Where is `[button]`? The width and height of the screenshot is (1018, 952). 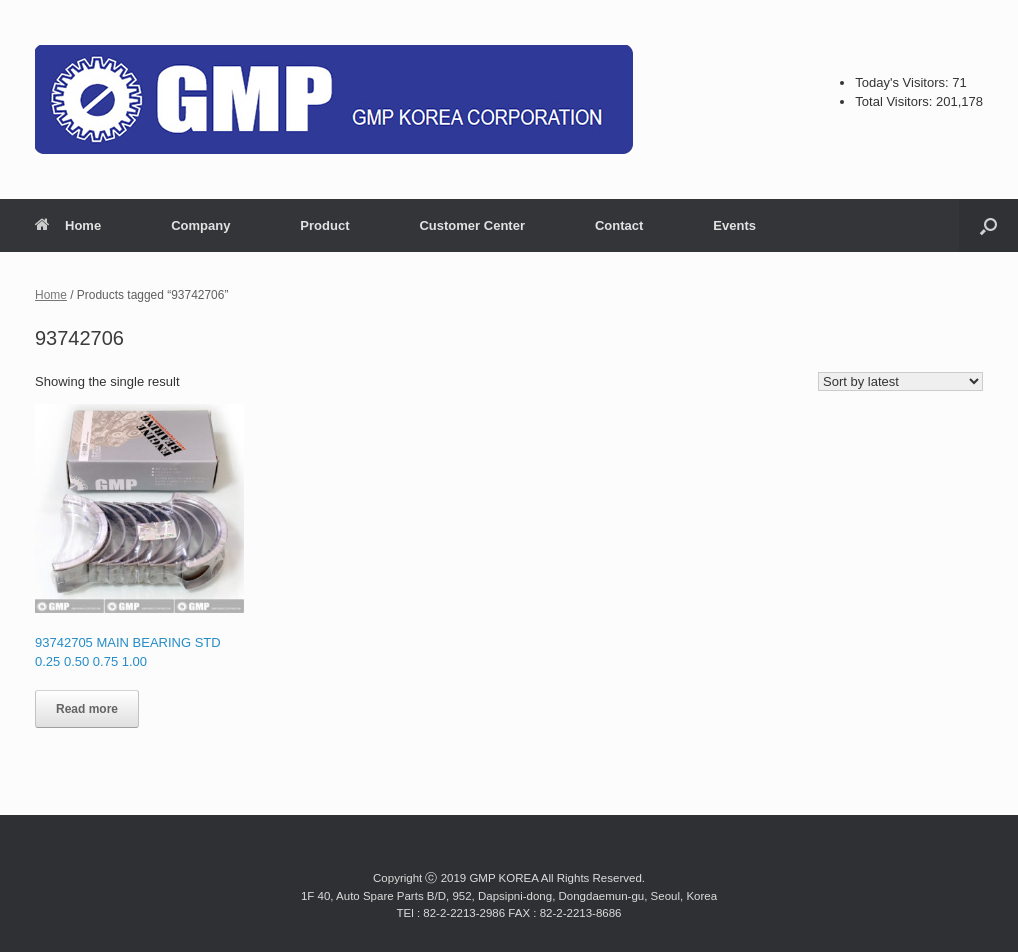
[button] is located at coordinates (988, 225).